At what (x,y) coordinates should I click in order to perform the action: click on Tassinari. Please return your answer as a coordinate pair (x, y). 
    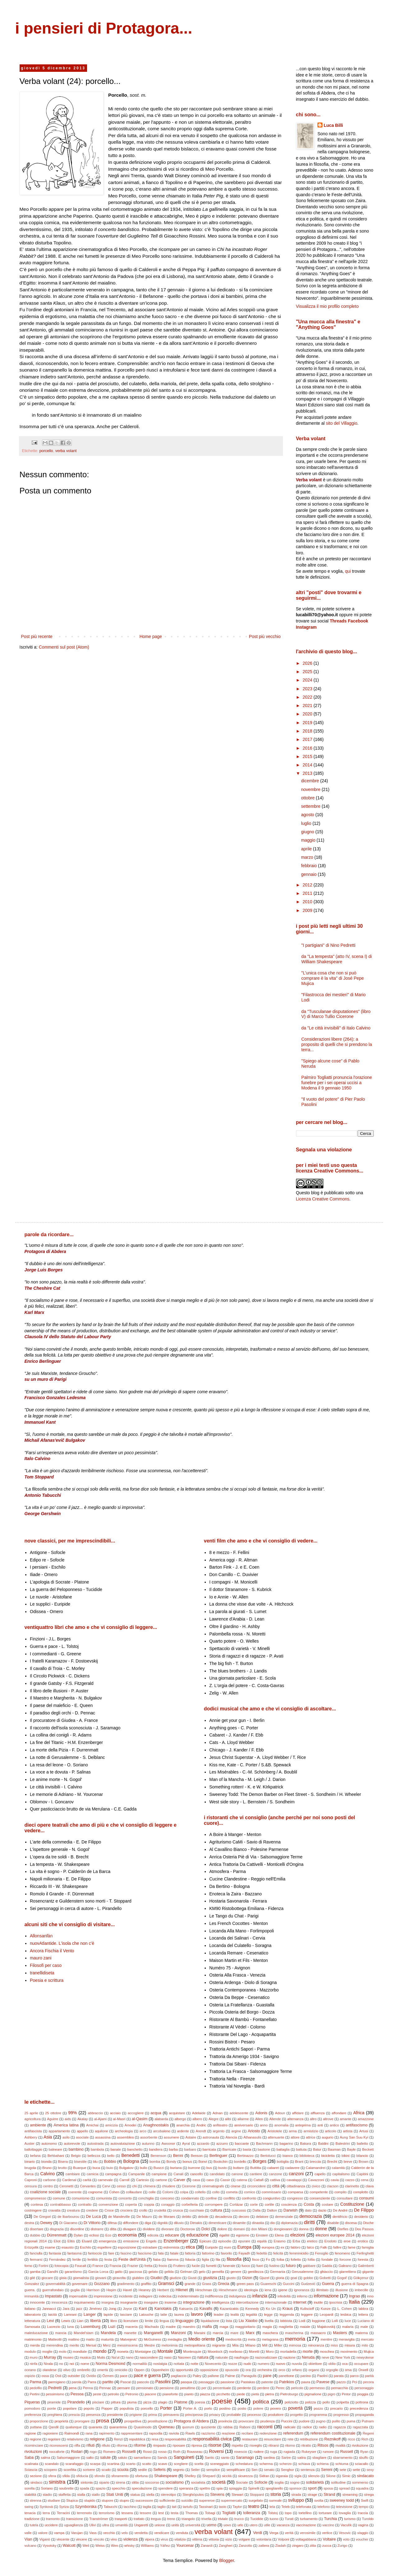
    Looking at the image, I should click on (206, 2507).